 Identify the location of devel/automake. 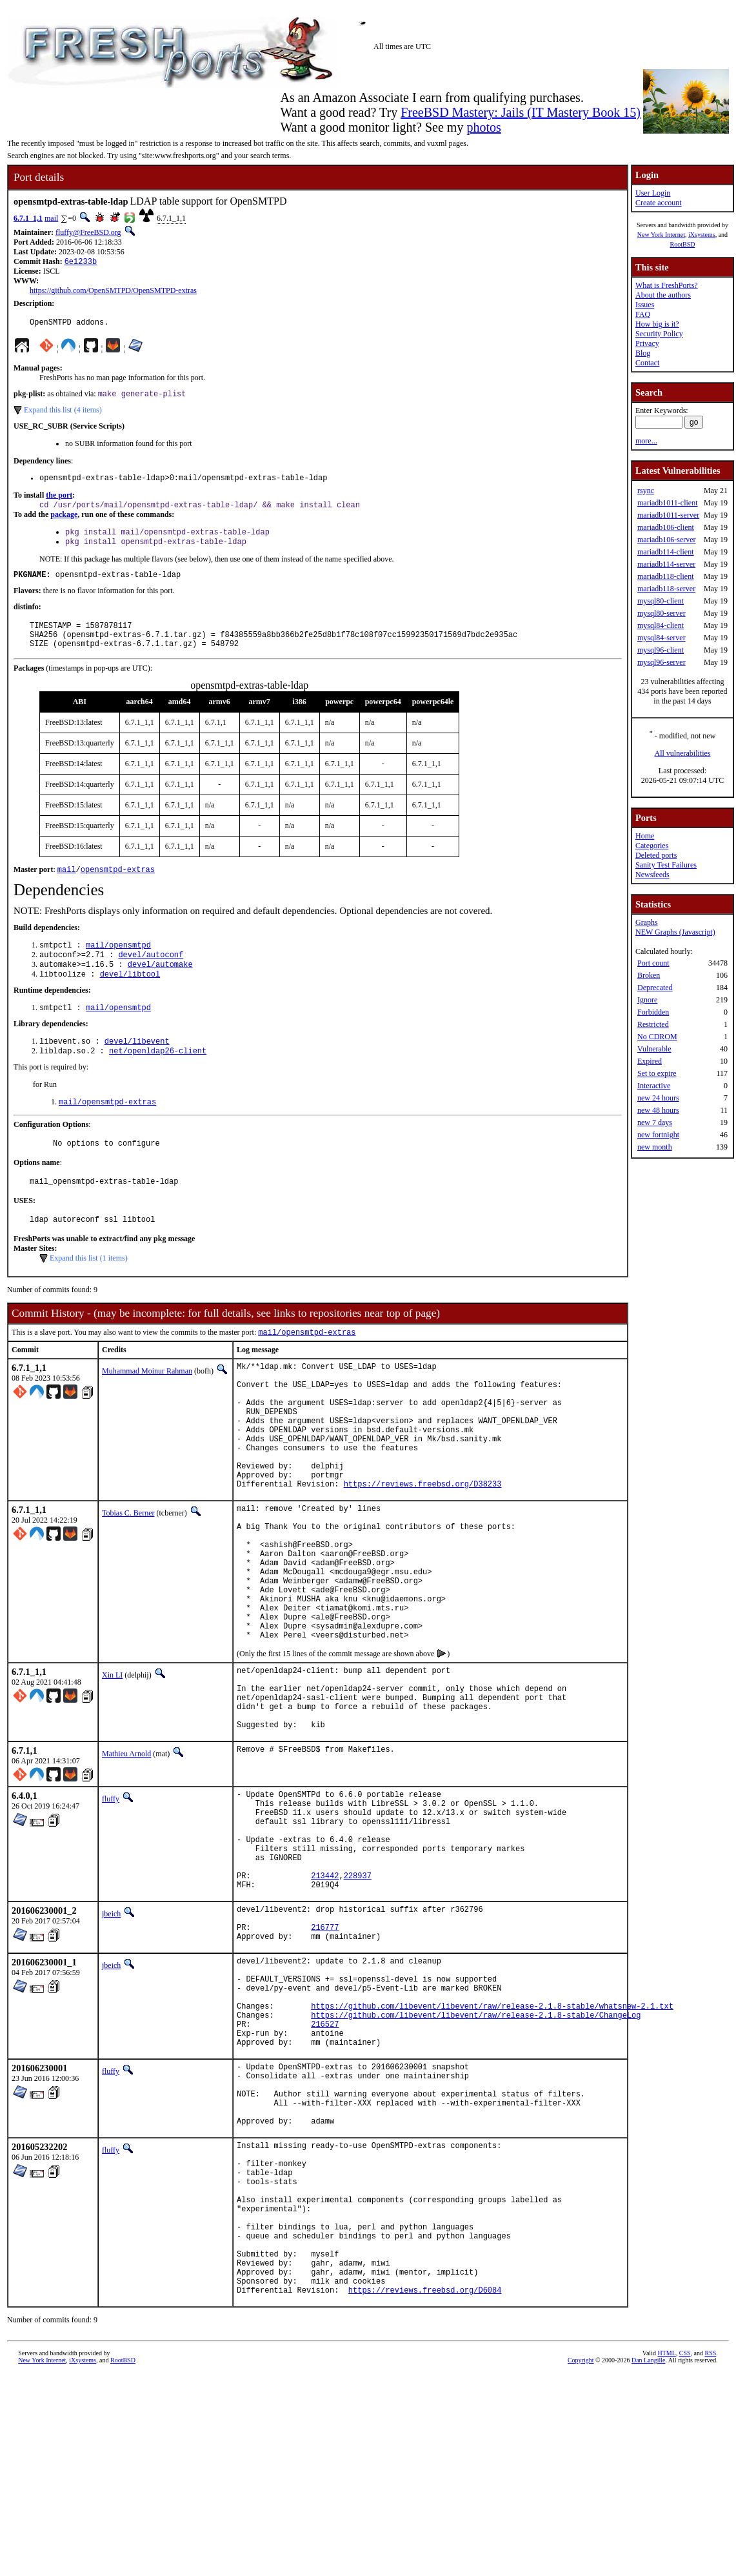
(160, 987).